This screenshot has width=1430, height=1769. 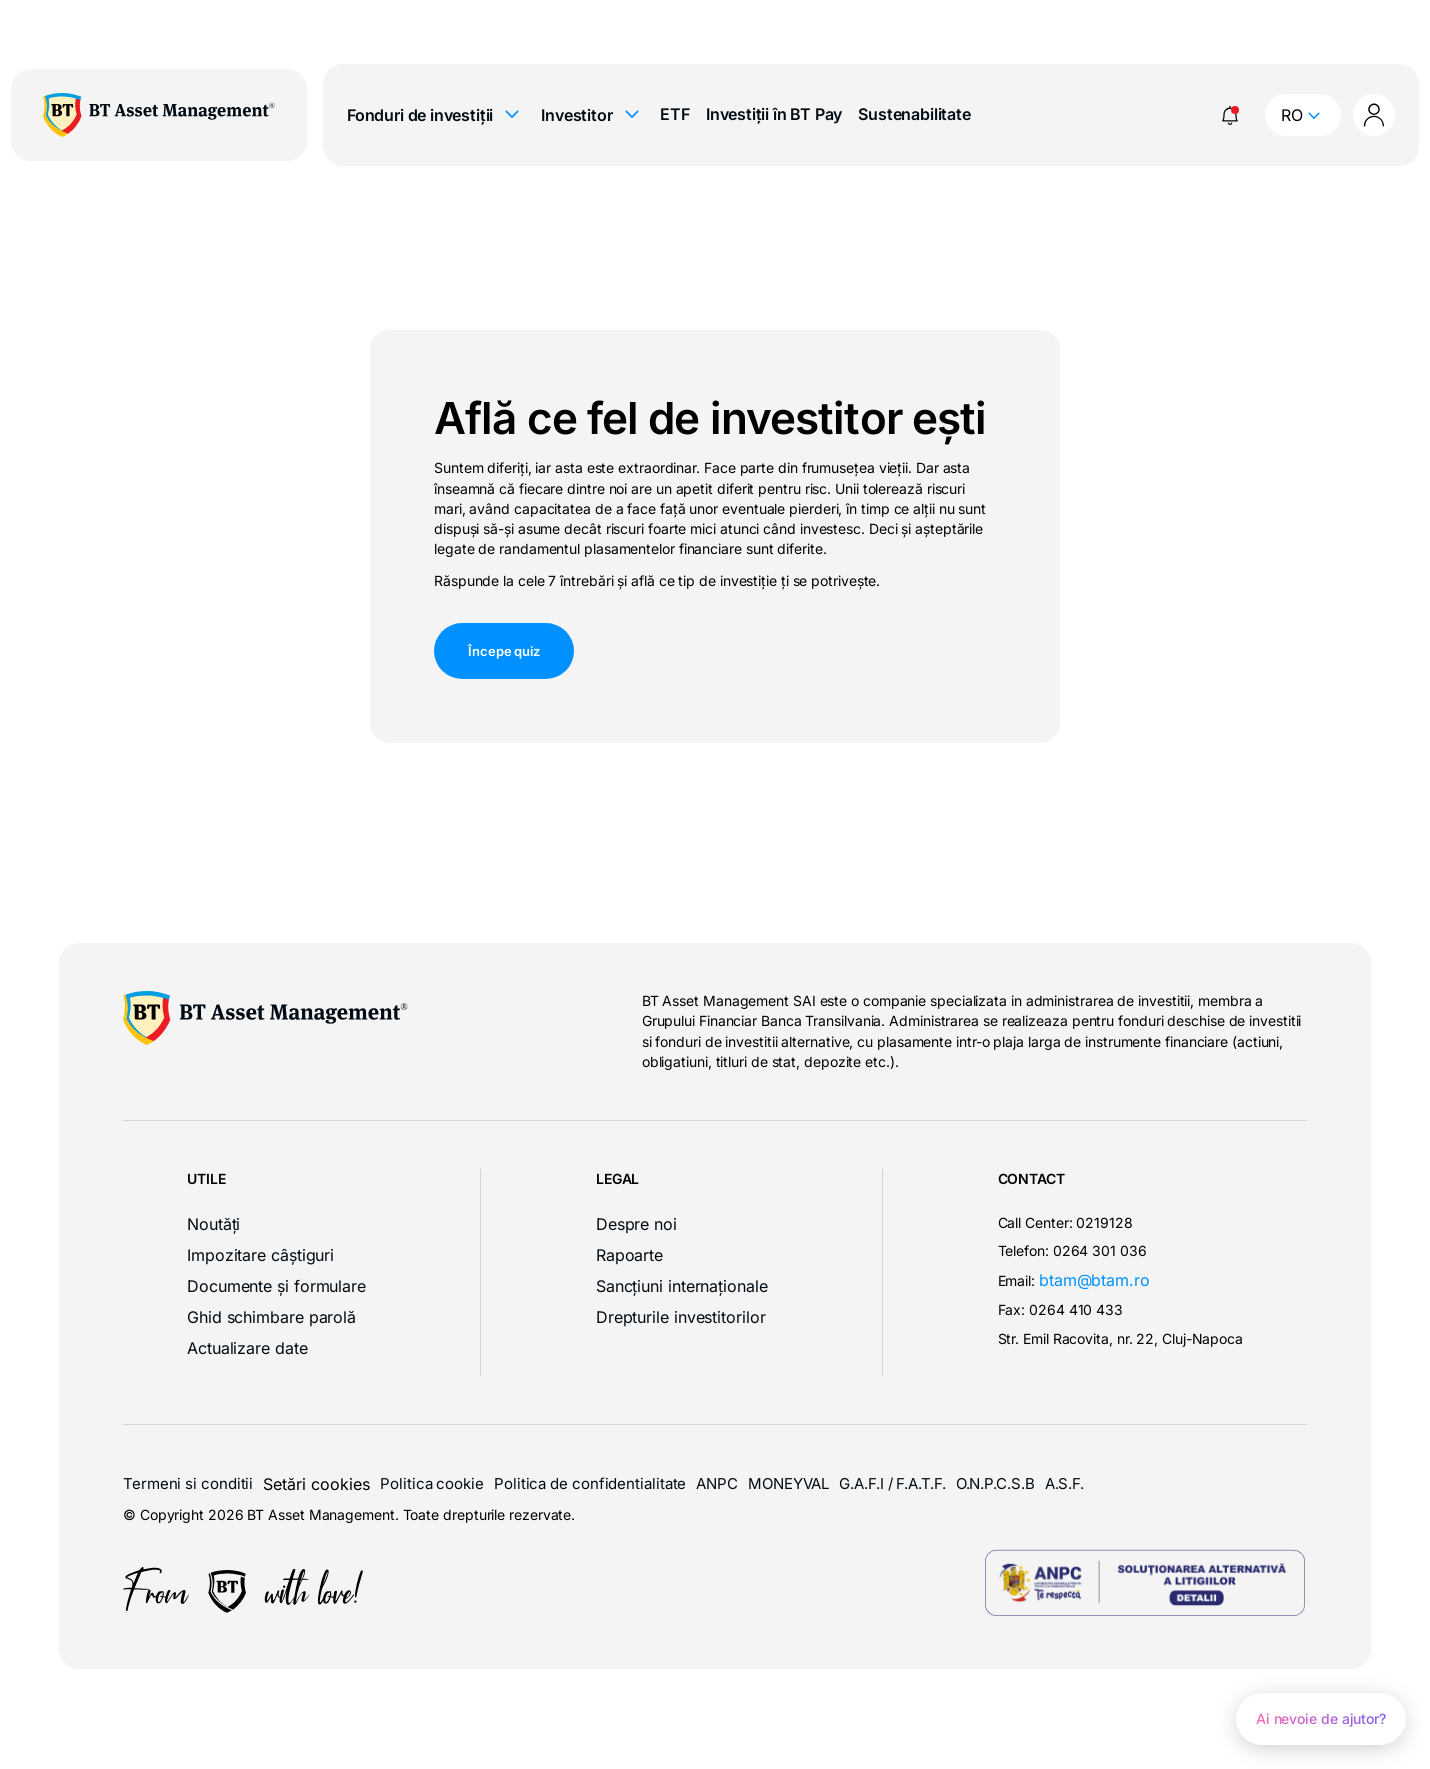 I want to click on Fonduri de investiții, so click(x=436, y=115).